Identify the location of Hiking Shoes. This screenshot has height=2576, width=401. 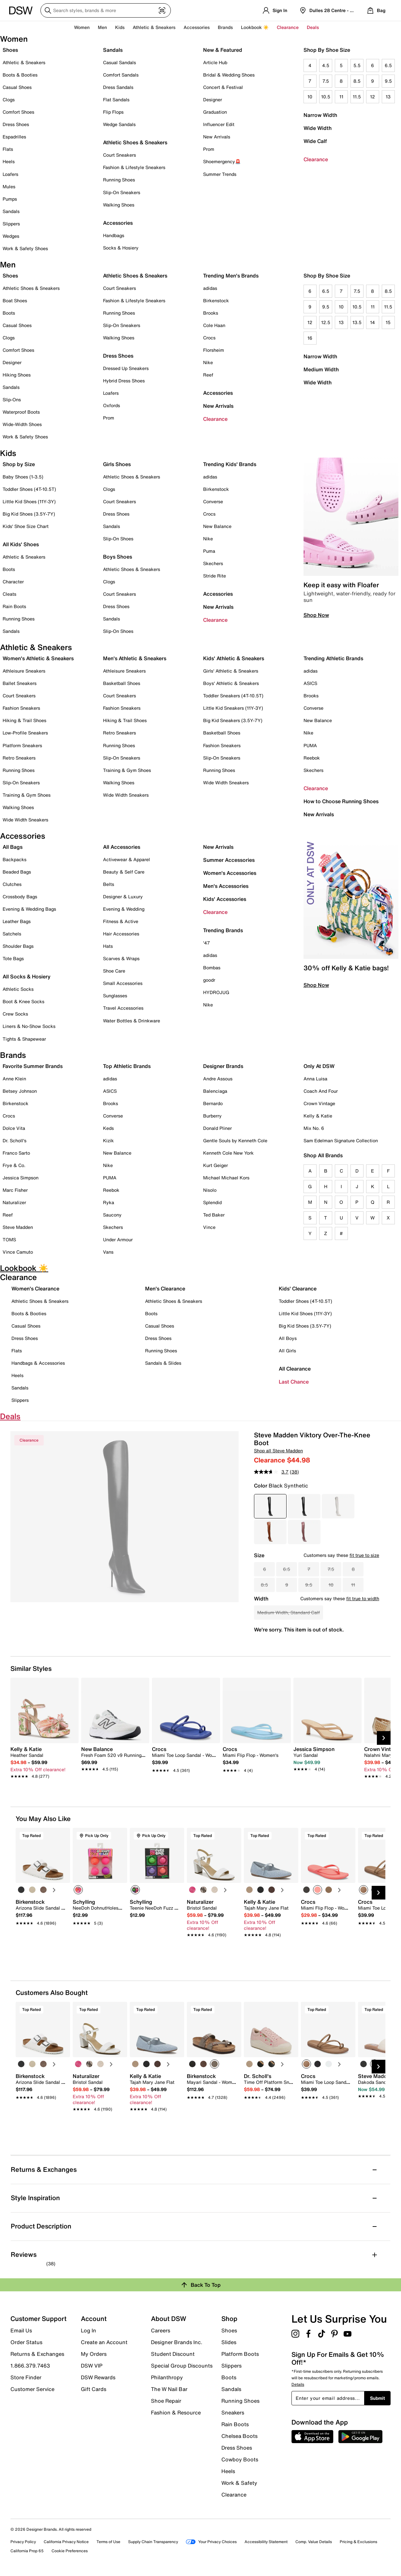
(17, 374).